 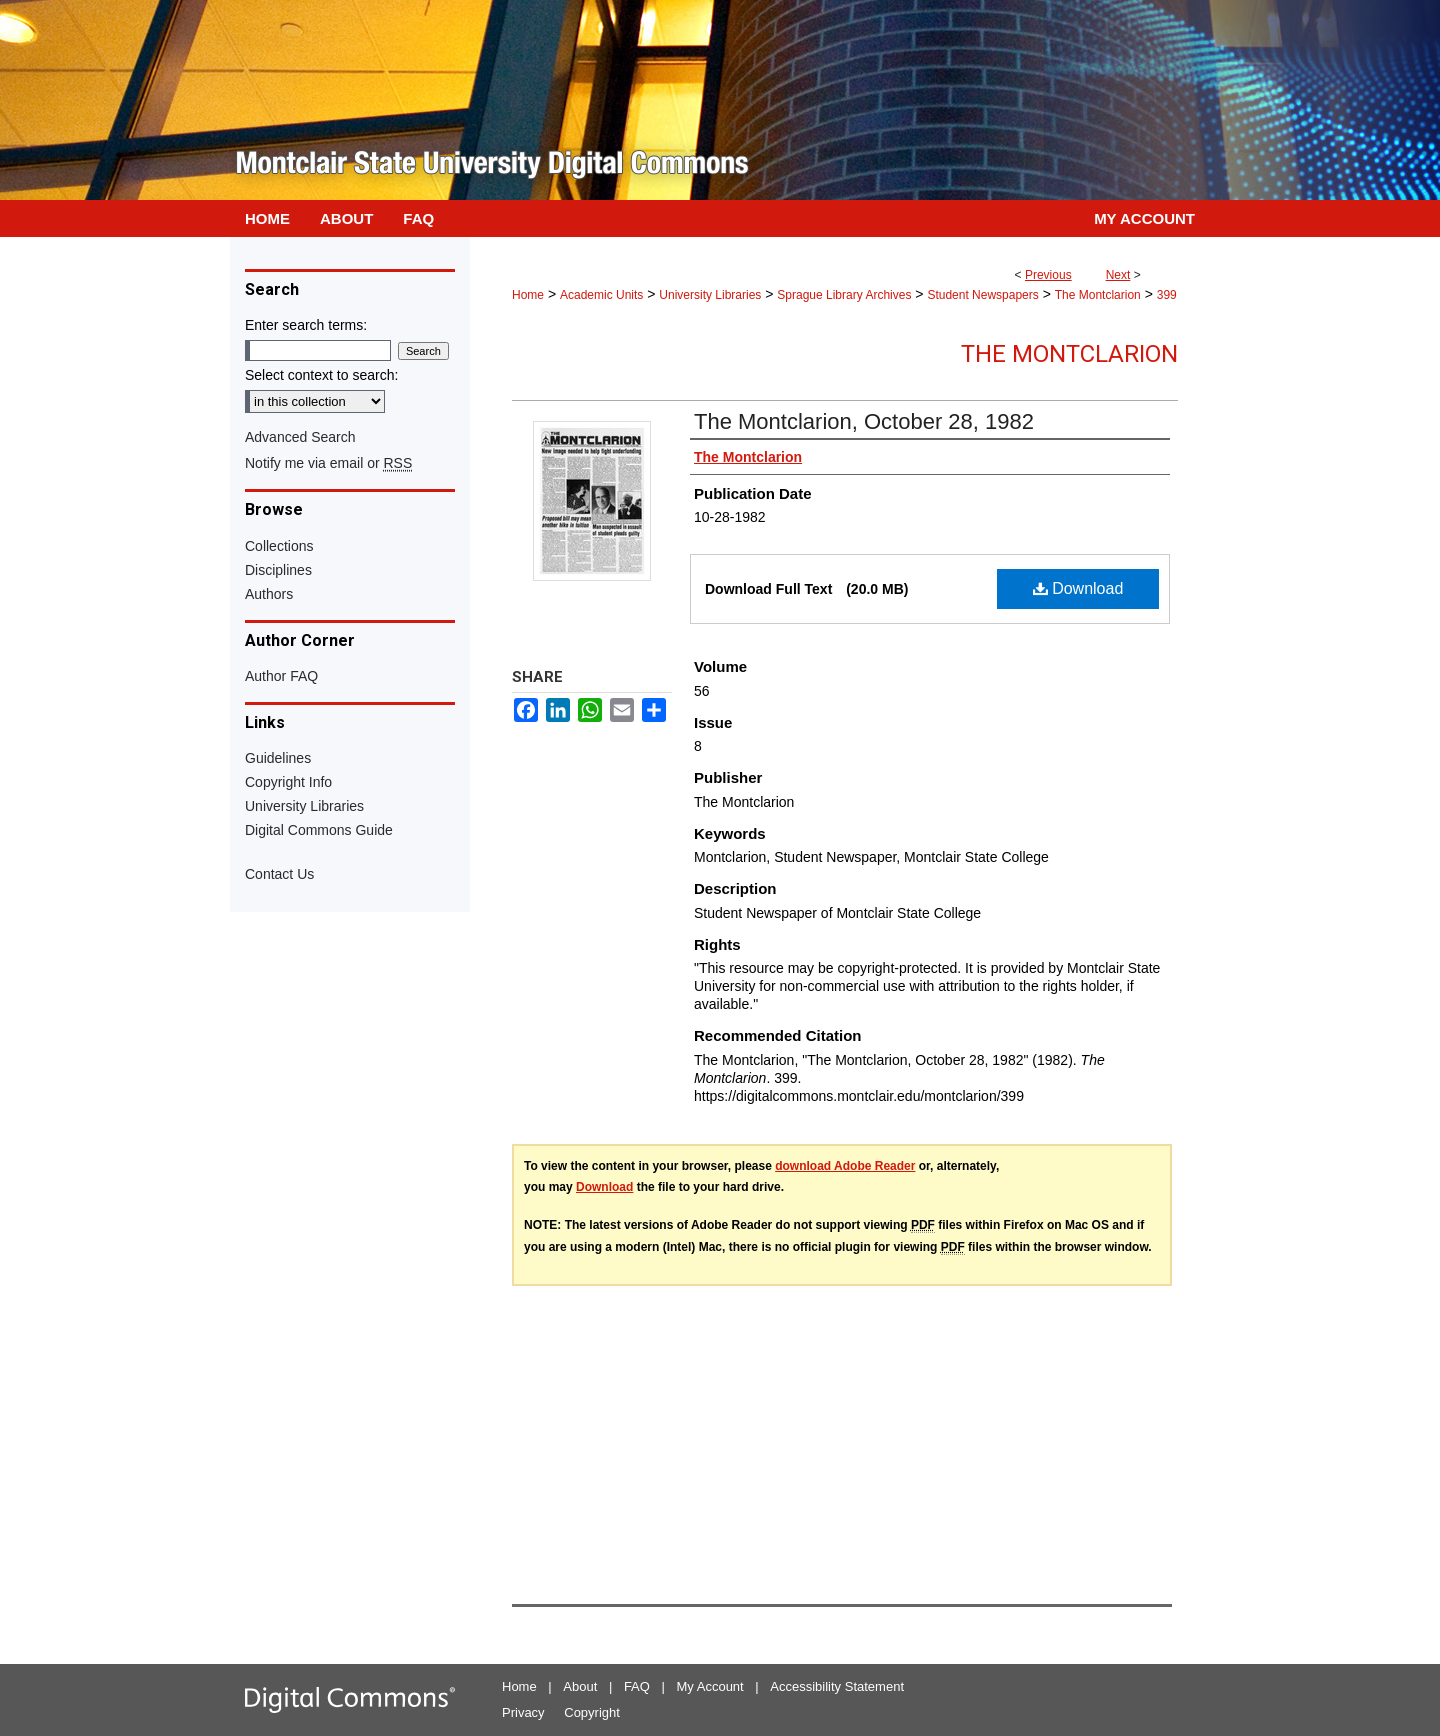 What do you see at coordinates (637, 1686) in the screenshot?
I see `FAQ` at bounding box center [637, 1686].